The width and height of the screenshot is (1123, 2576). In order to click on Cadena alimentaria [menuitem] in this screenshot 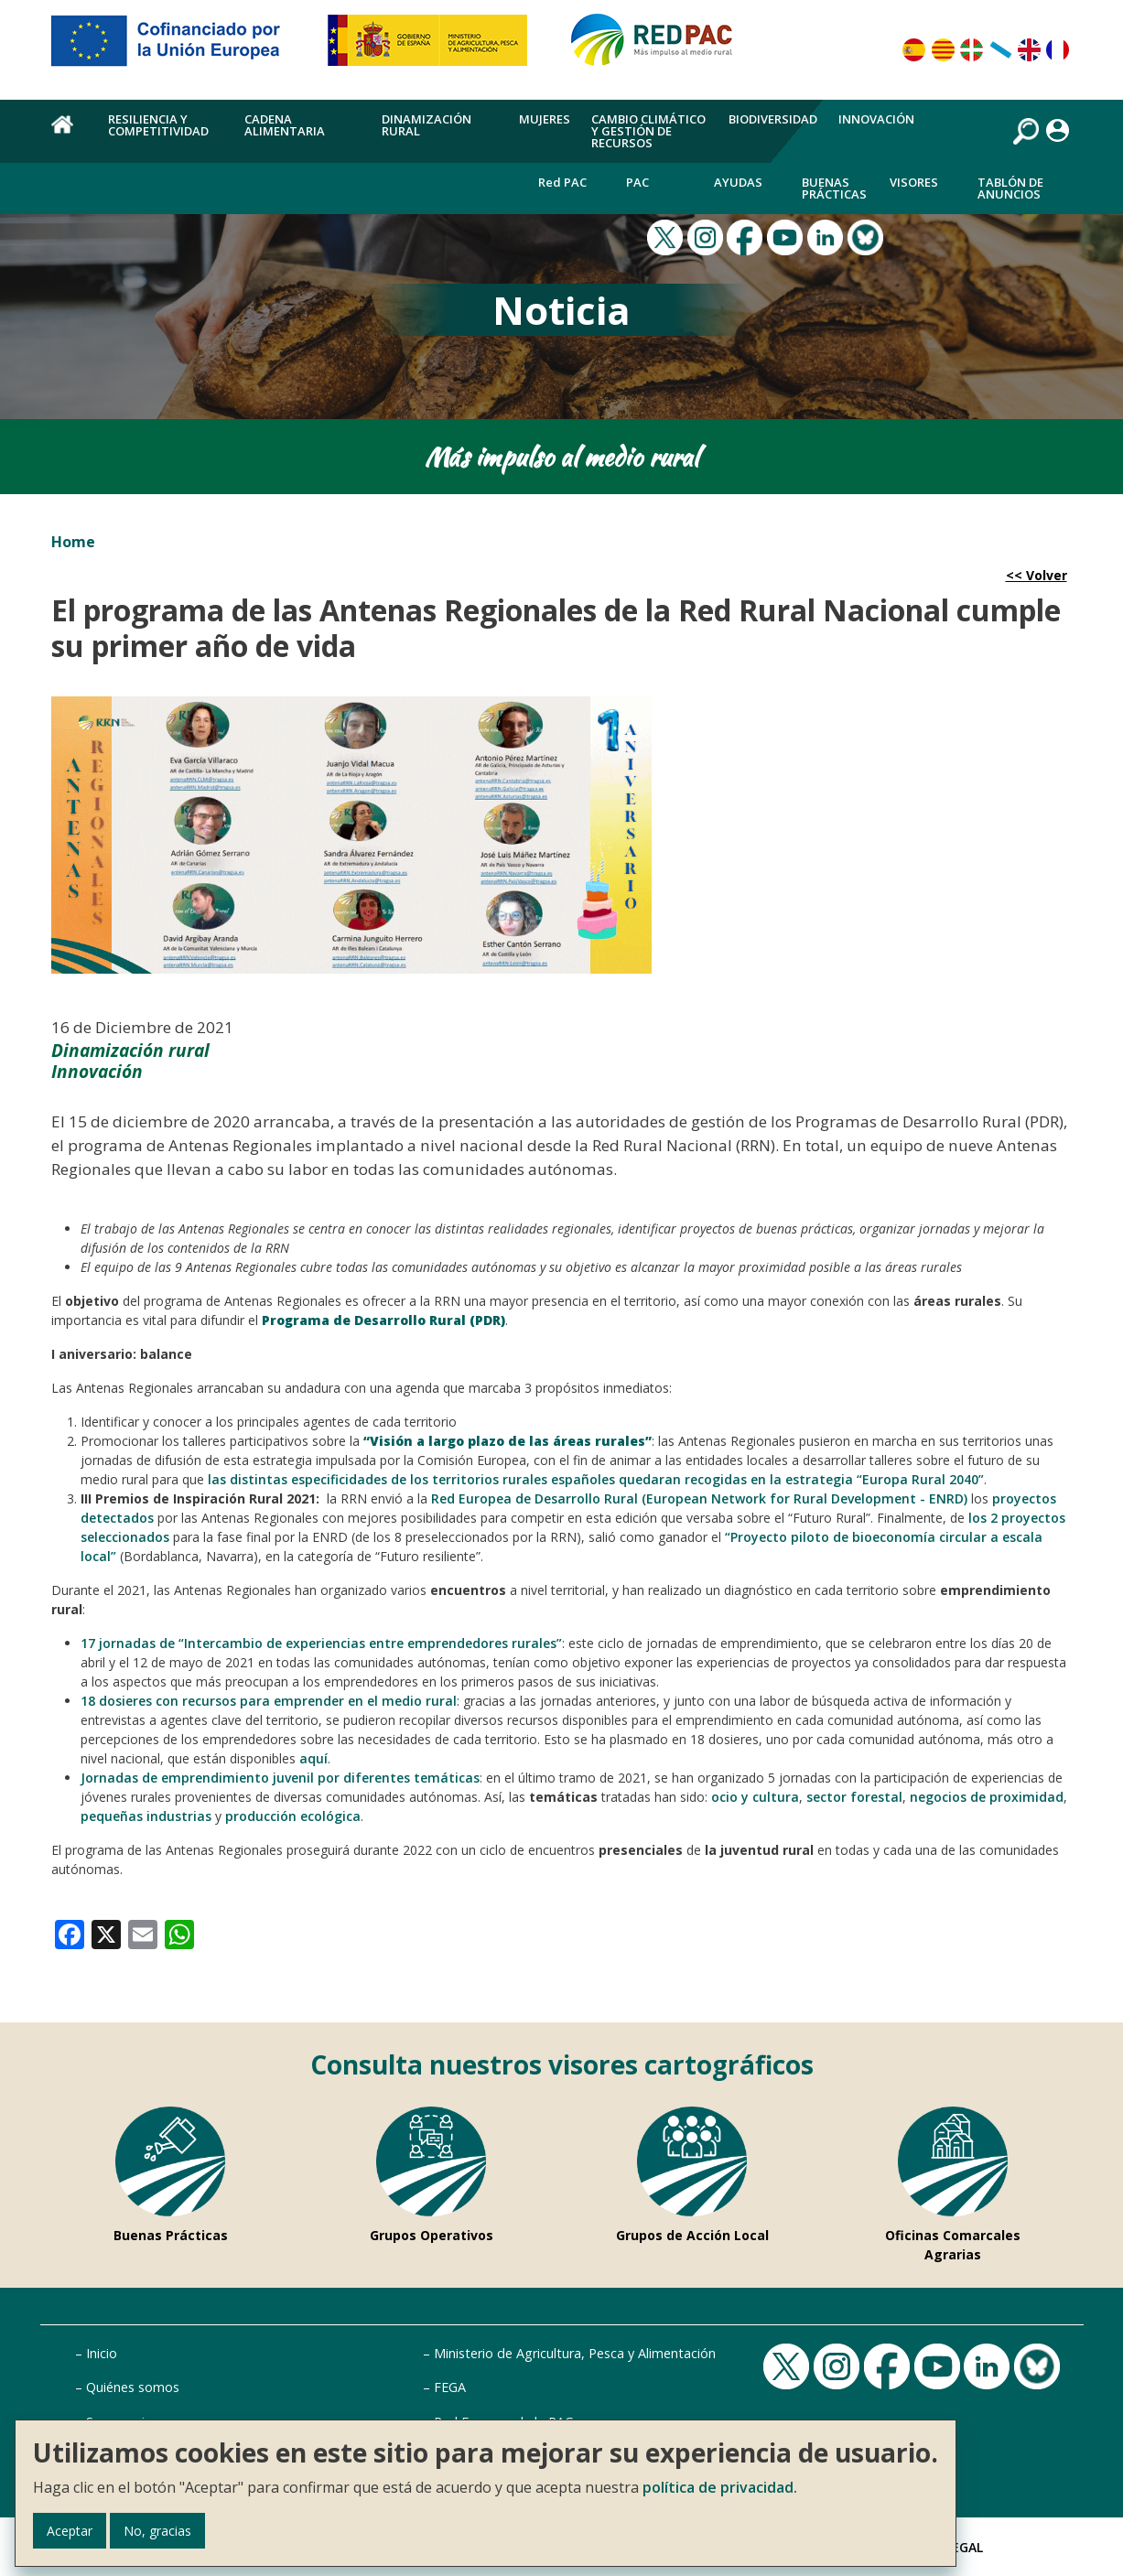, I will do `click(284, 125)`.